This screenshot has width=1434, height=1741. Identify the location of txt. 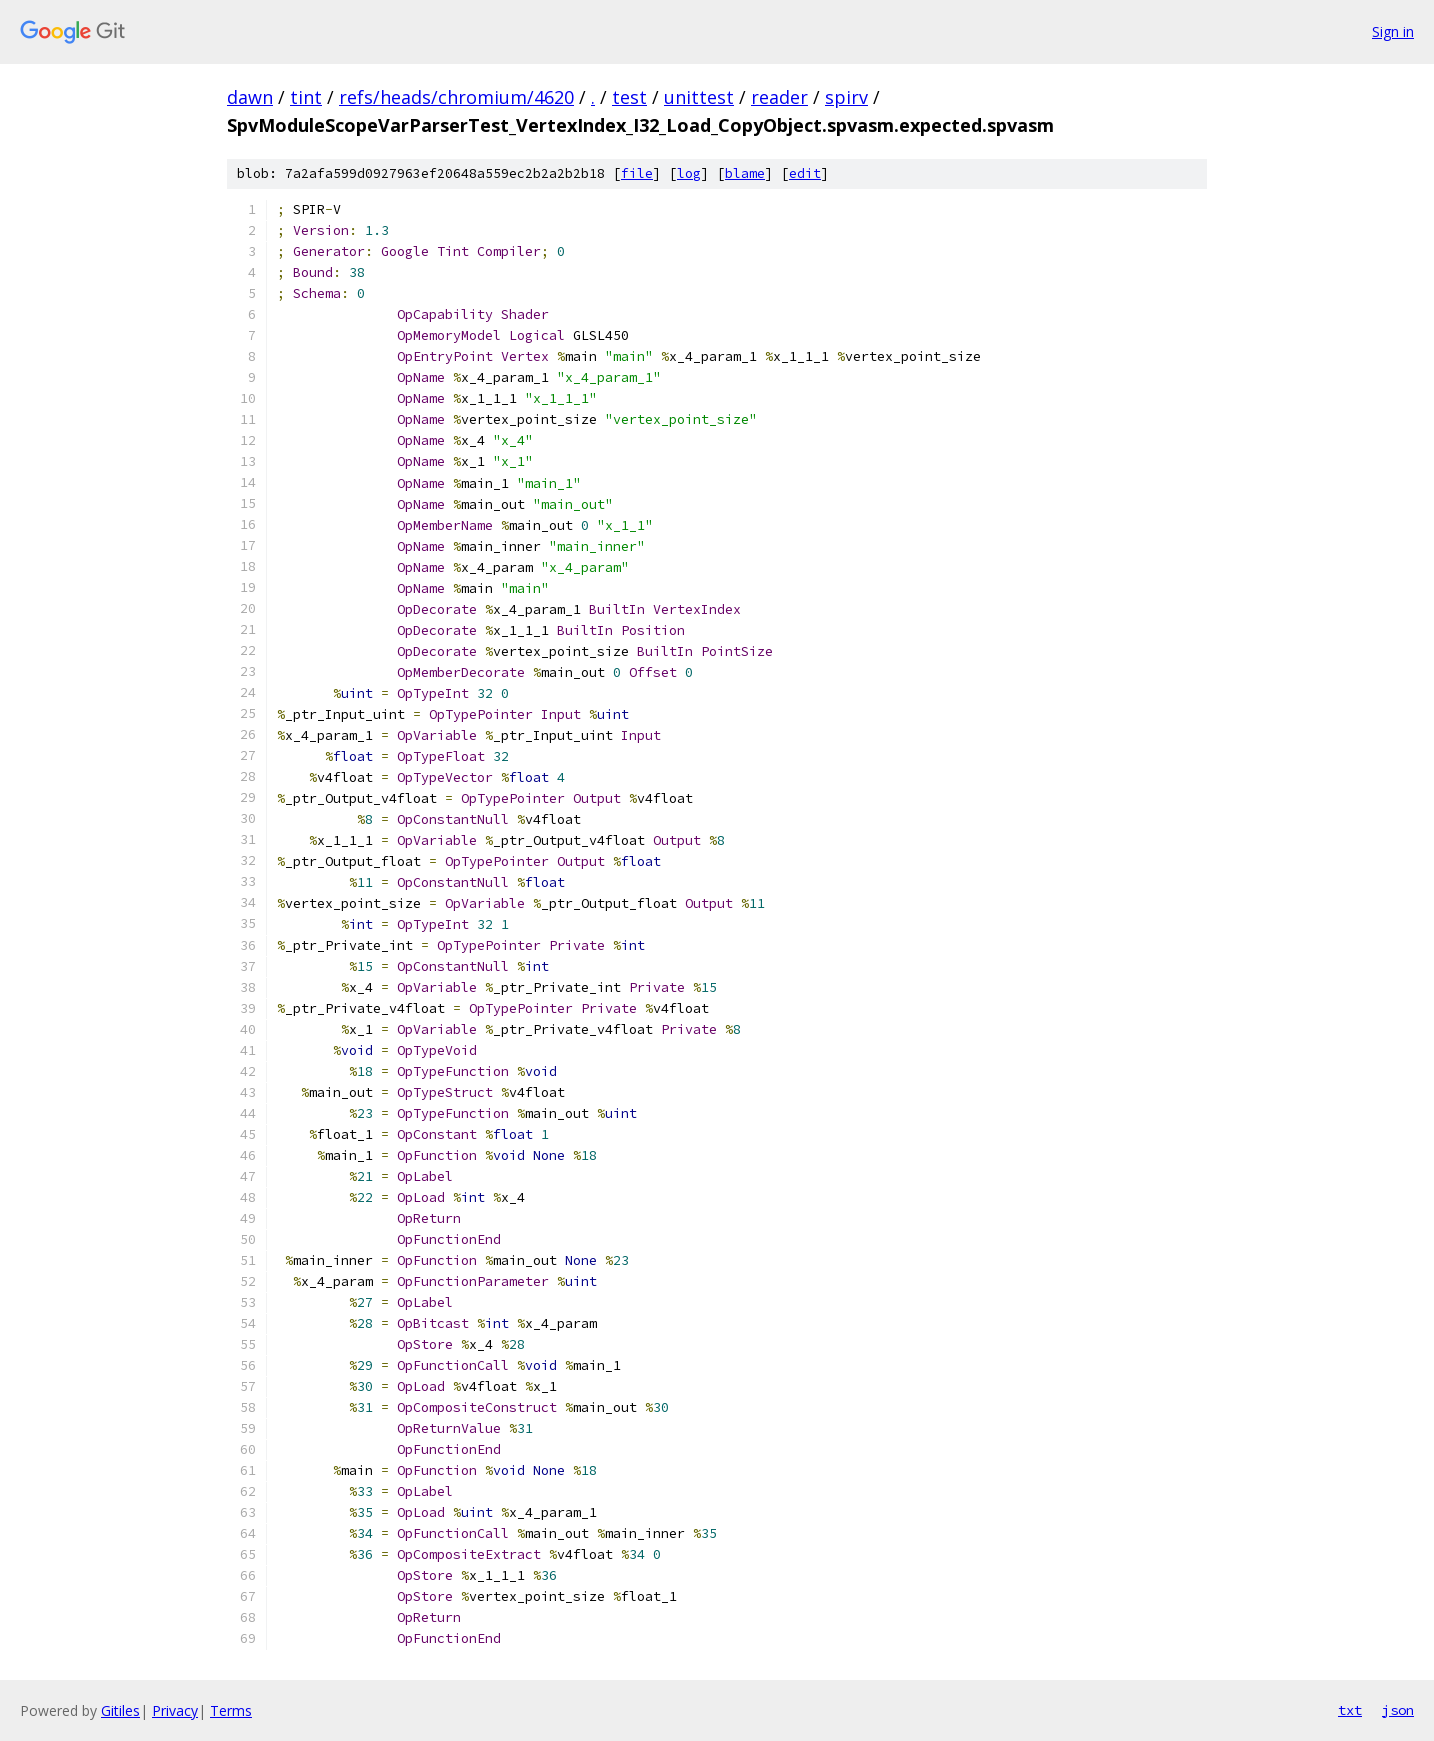
(1350, 1710).